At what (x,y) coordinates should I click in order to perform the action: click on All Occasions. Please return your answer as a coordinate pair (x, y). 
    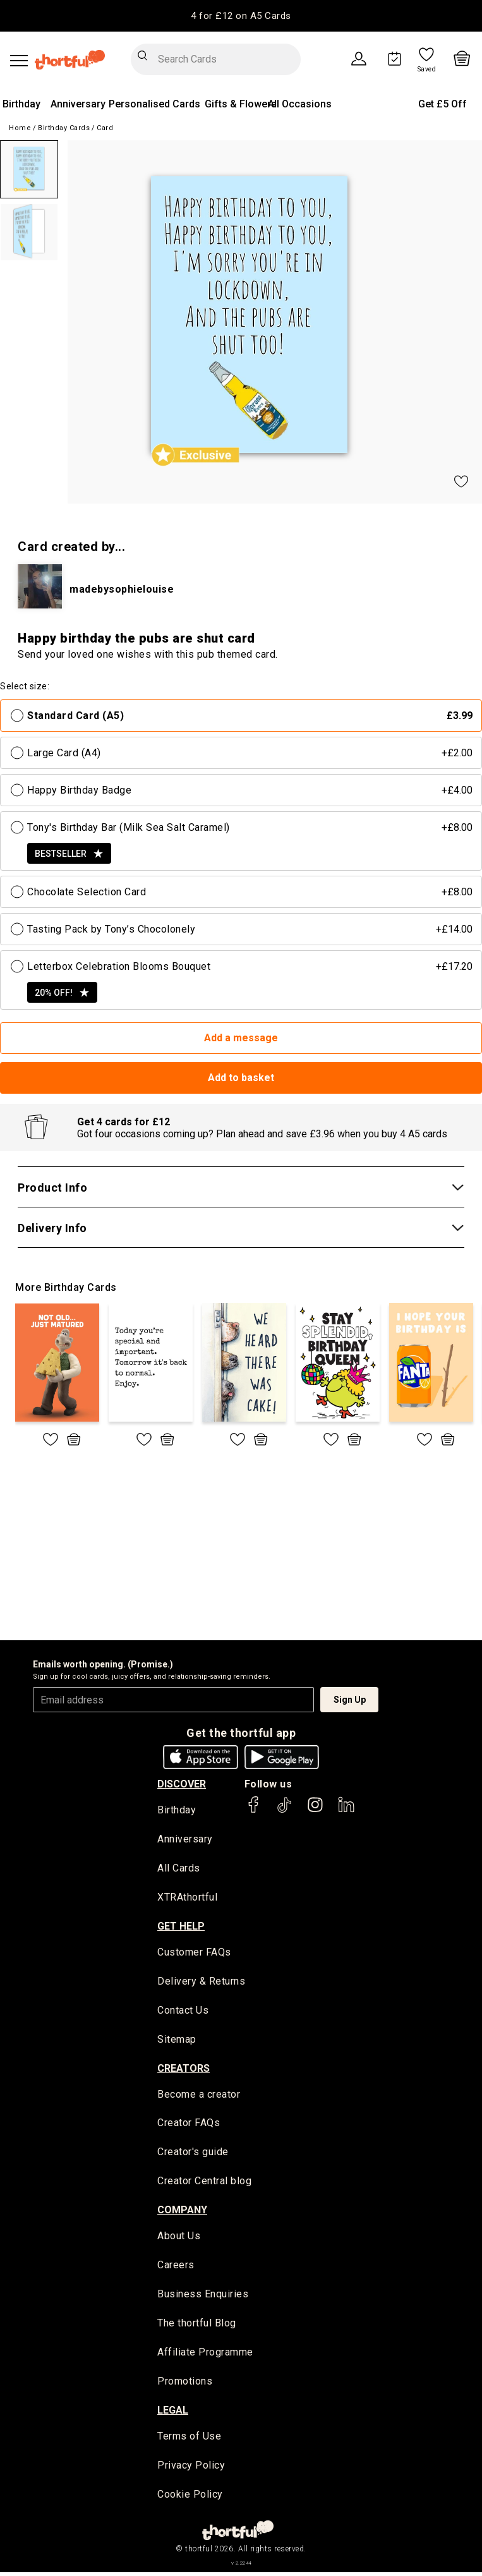
    Looking at the image, I should click on (300, 104).